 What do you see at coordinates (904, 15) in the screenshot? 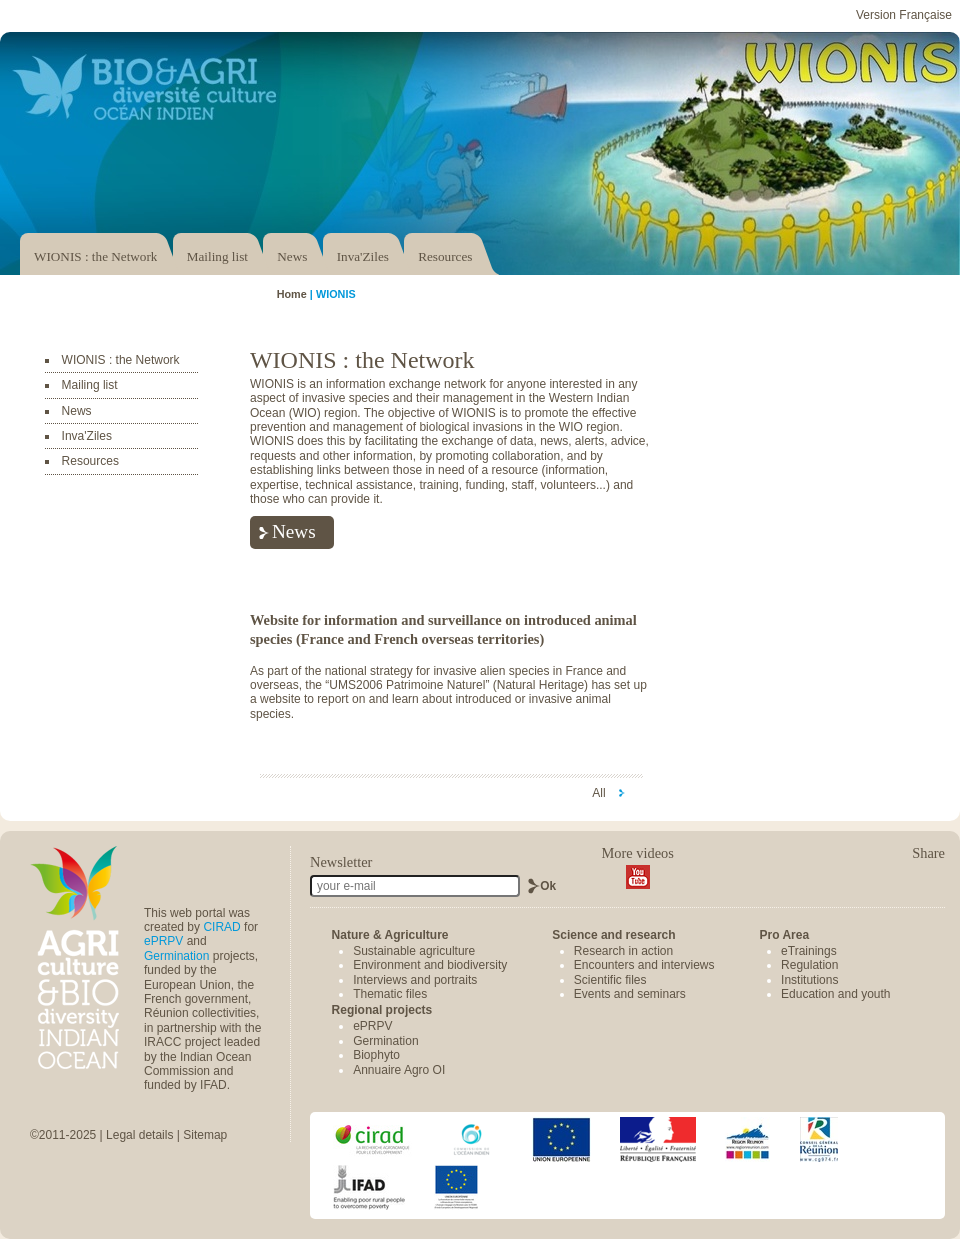
I see `Version Française` at bounding box center [904, 15].